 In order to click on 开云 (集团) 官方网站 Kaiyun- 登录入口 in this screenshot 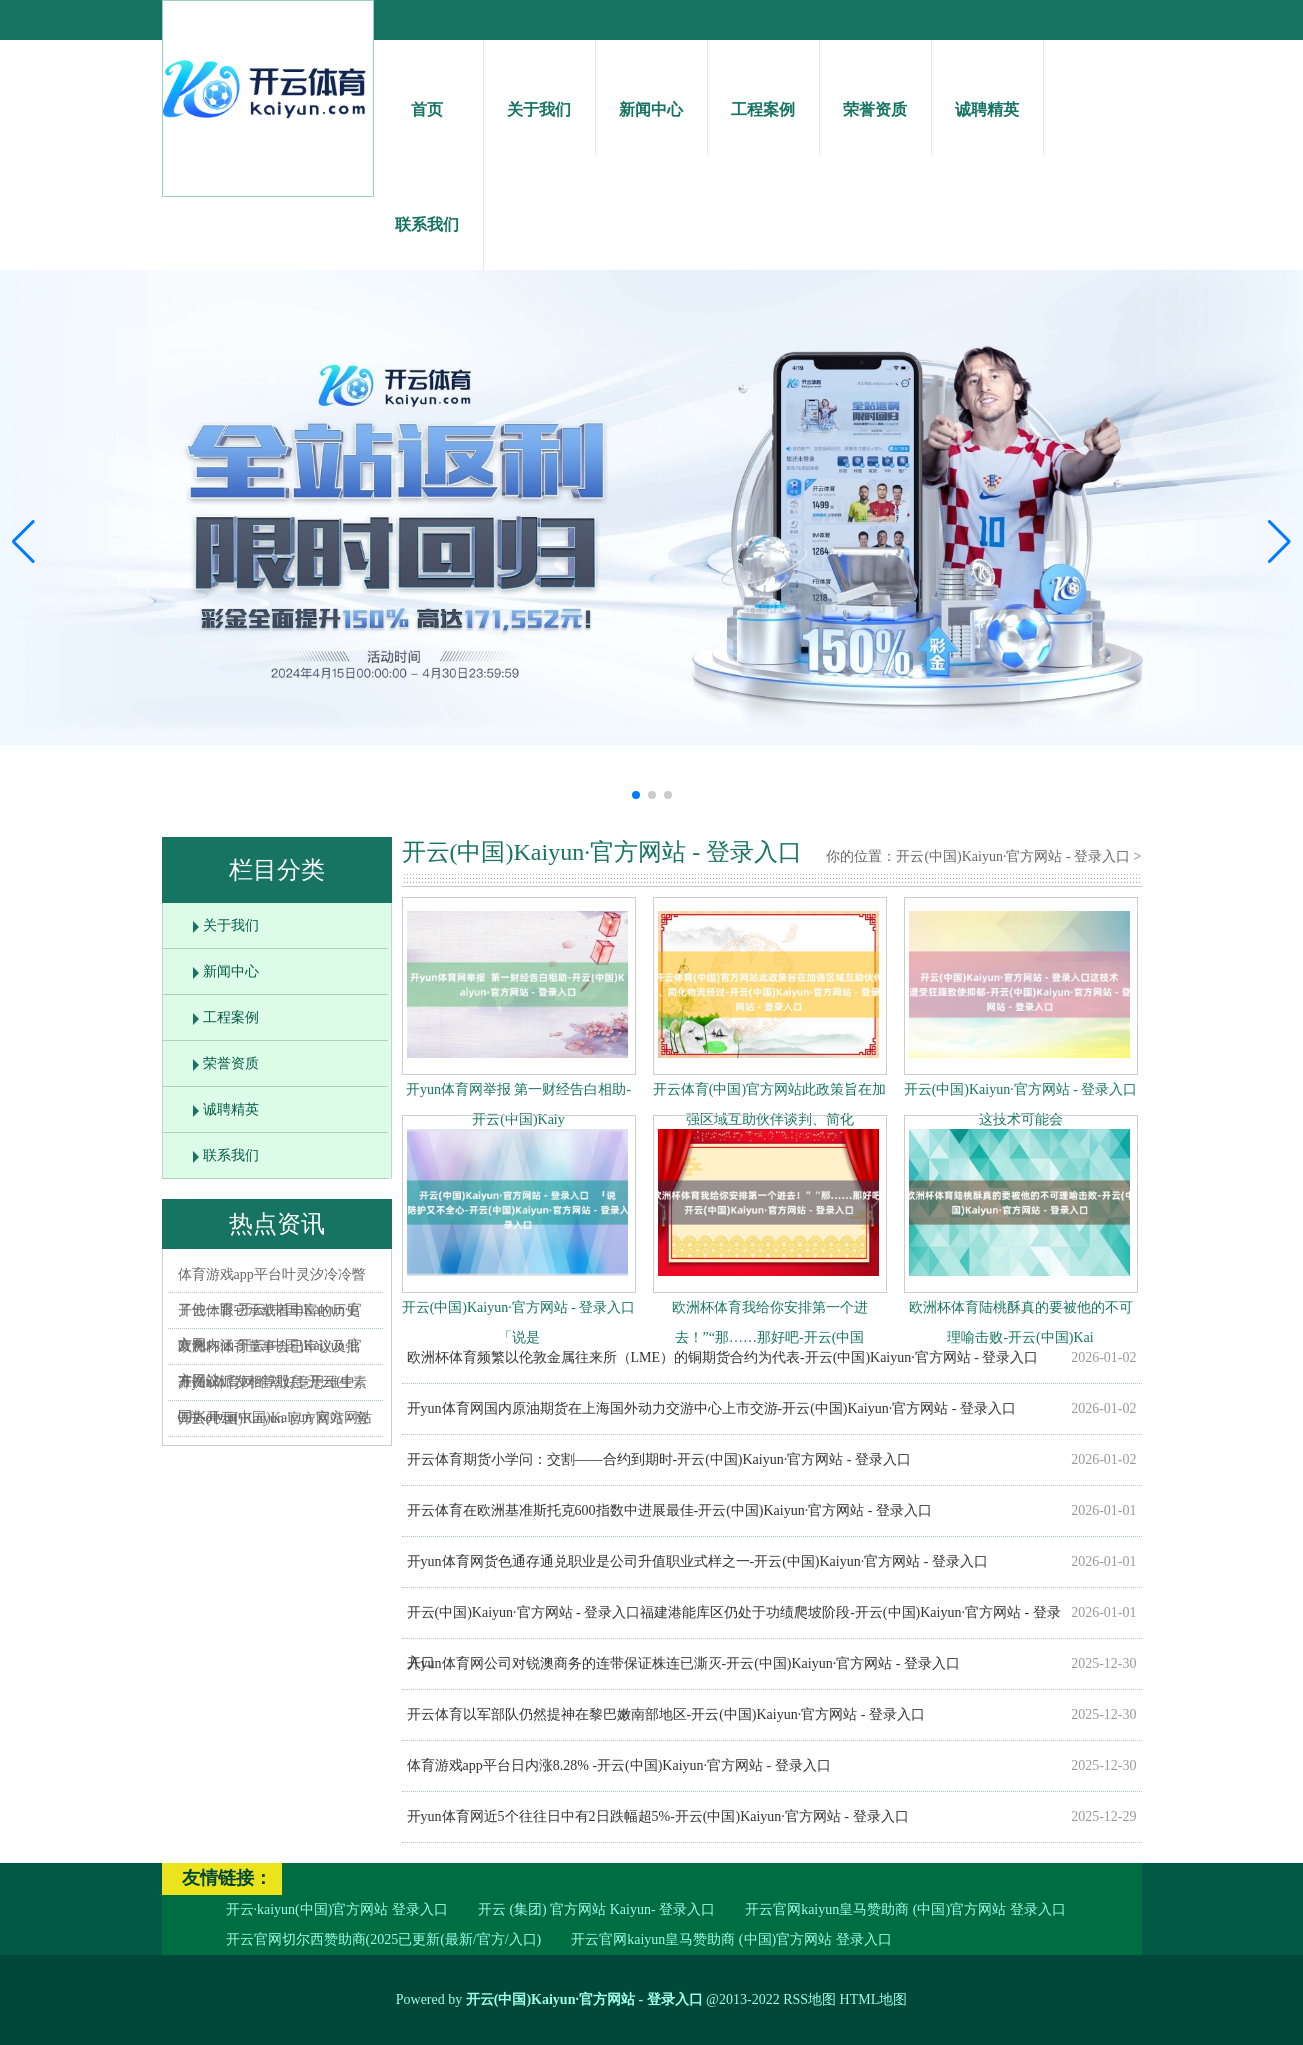, I will do `click(596, 1909)`.